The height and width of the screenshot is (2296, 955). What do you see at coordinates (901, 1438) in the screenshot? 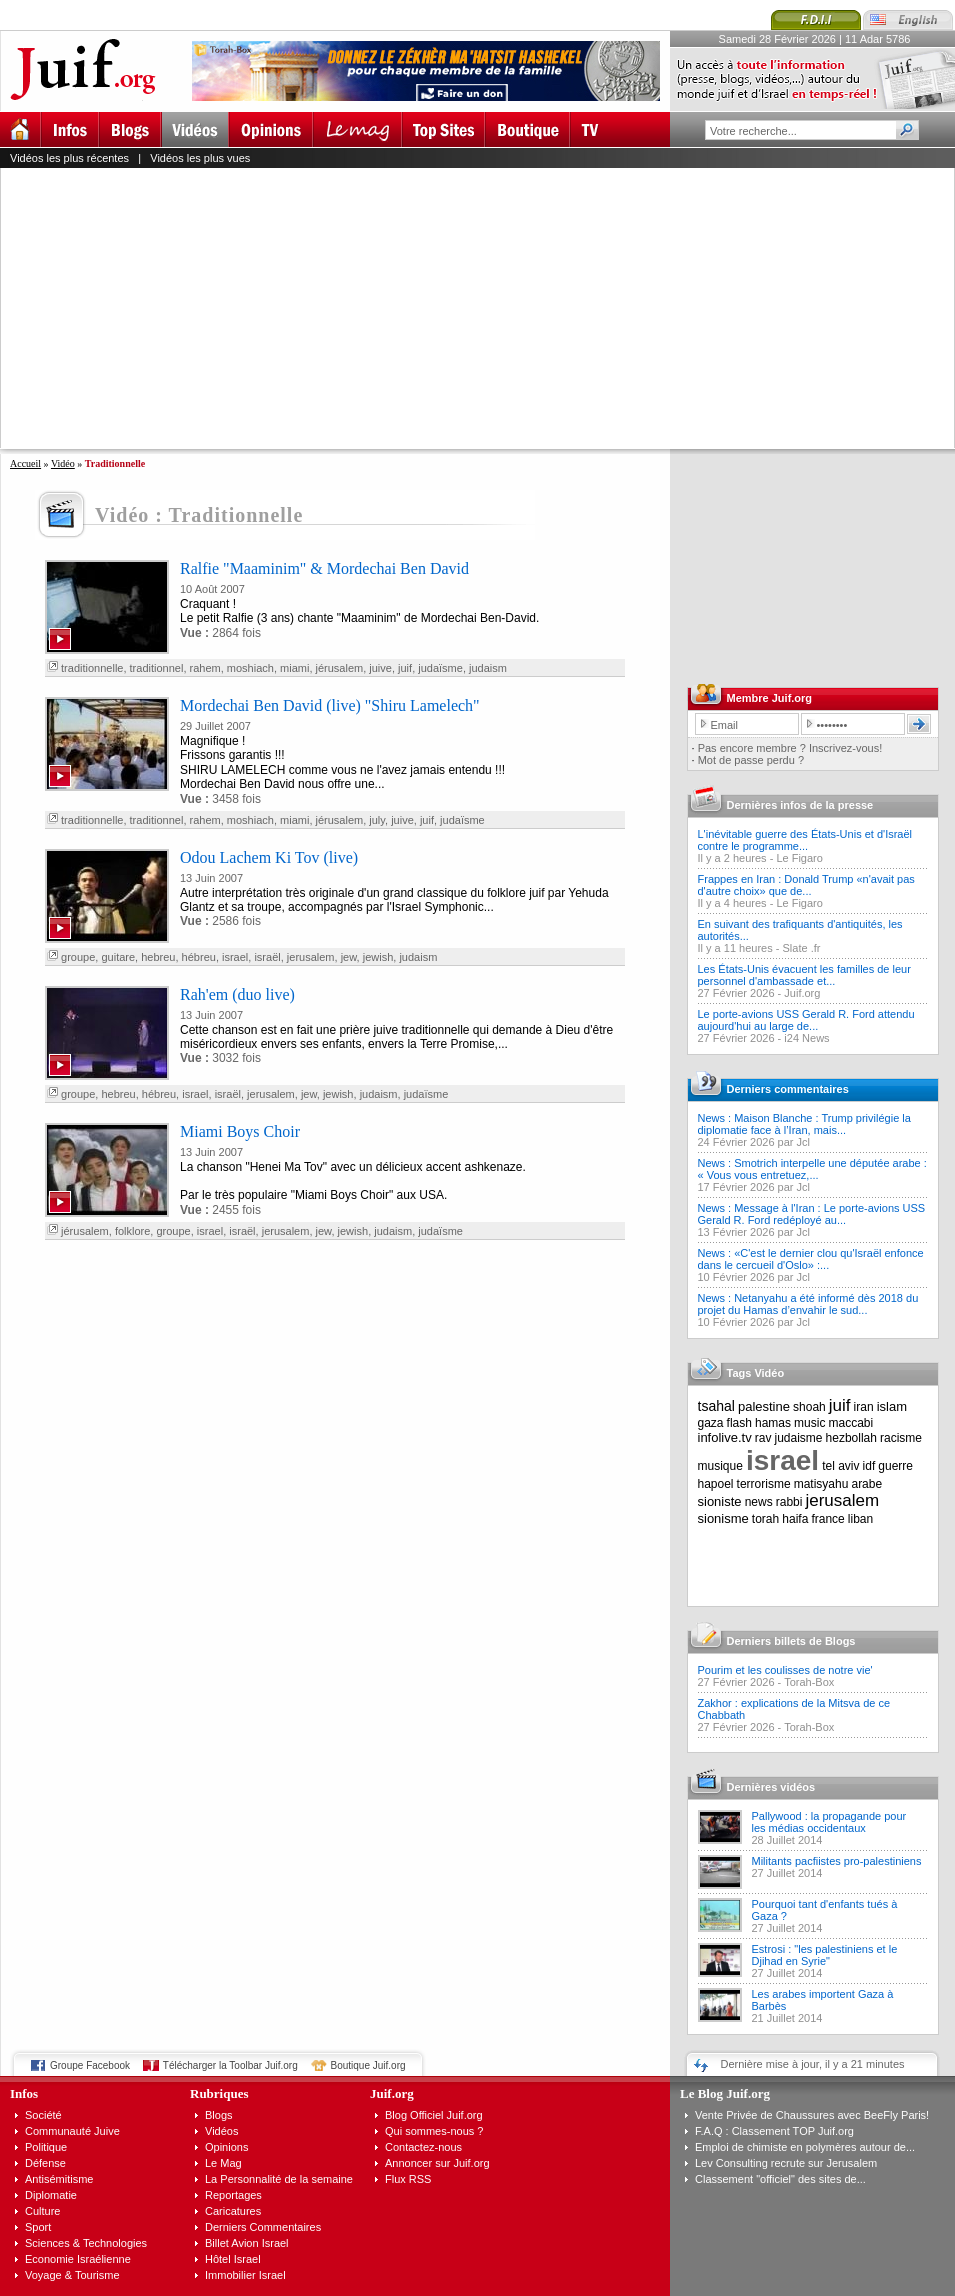
I see `racisme` at bounding box center [901, 1438].